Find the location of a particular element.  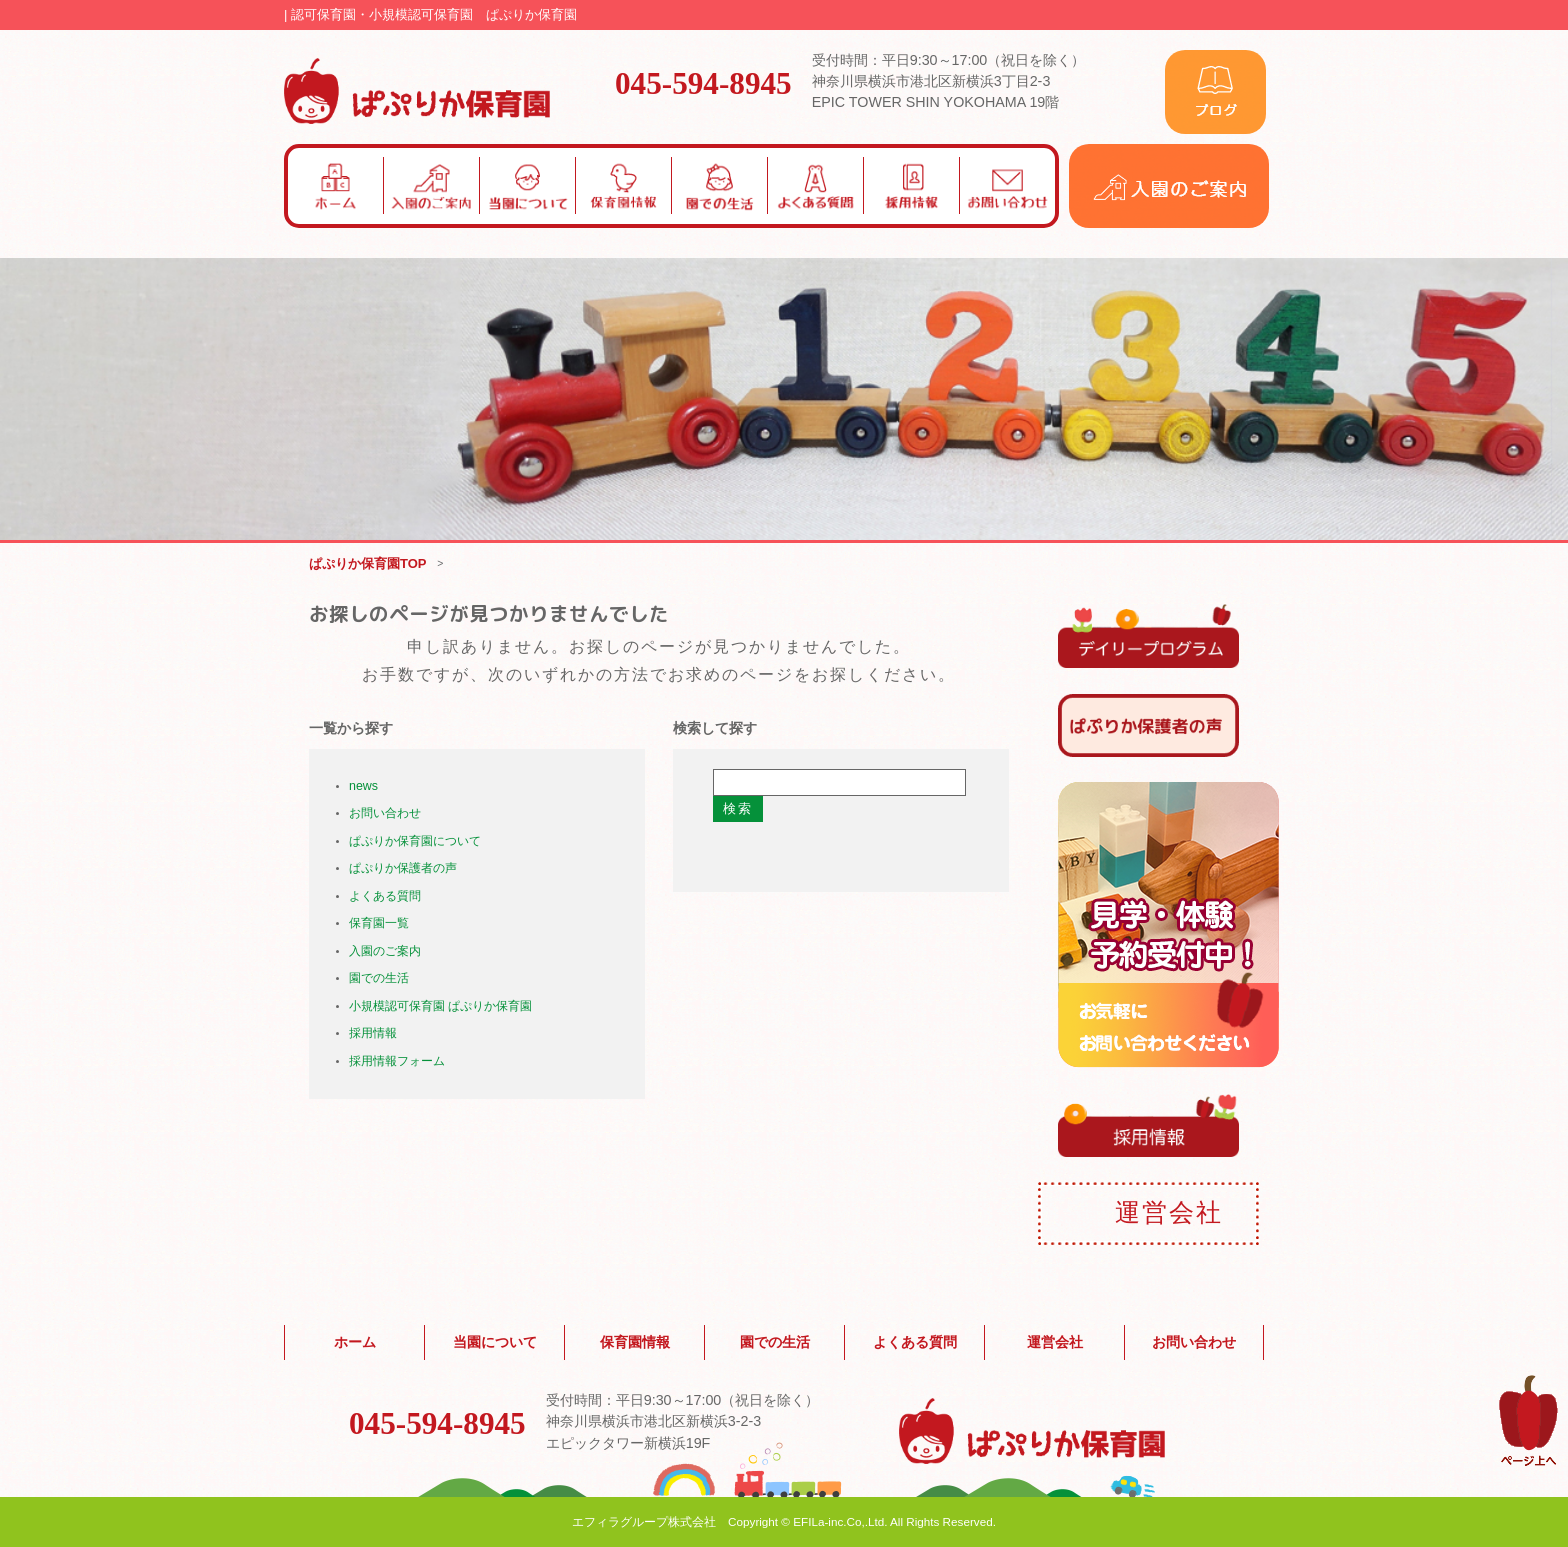

保育園一覧 is located at coordinates (379, 924).